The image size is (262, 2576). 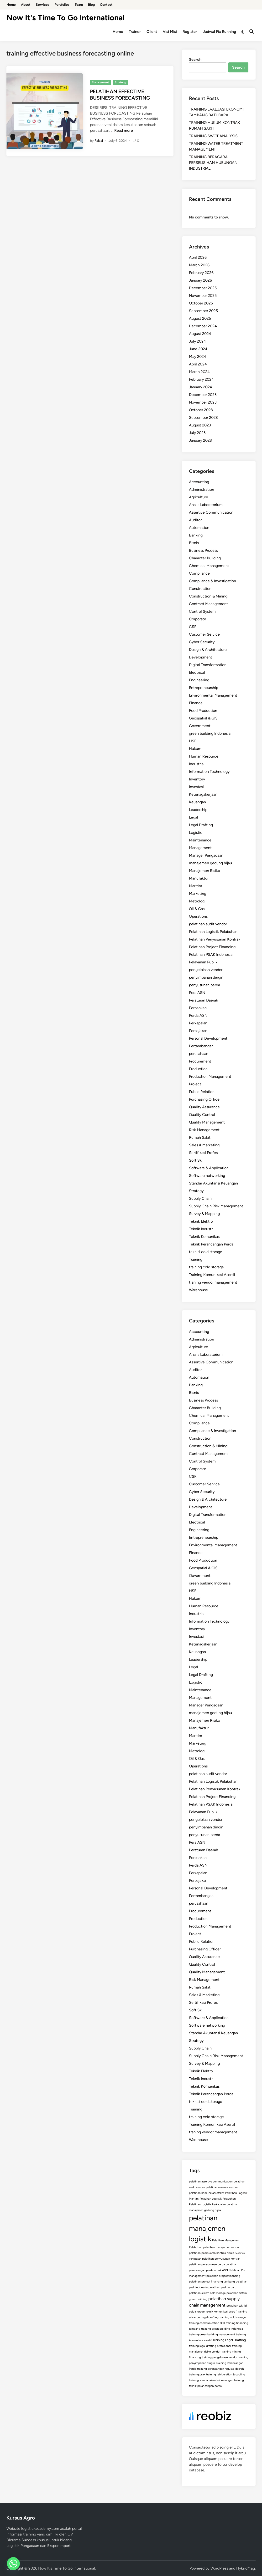 What do you see at coordinates (207, 2264) in the screenshot?
I see `pelatihan penyusunan perda [pelatihan penyusunan perda (20 items)]` at bounding box center [207, 2264].